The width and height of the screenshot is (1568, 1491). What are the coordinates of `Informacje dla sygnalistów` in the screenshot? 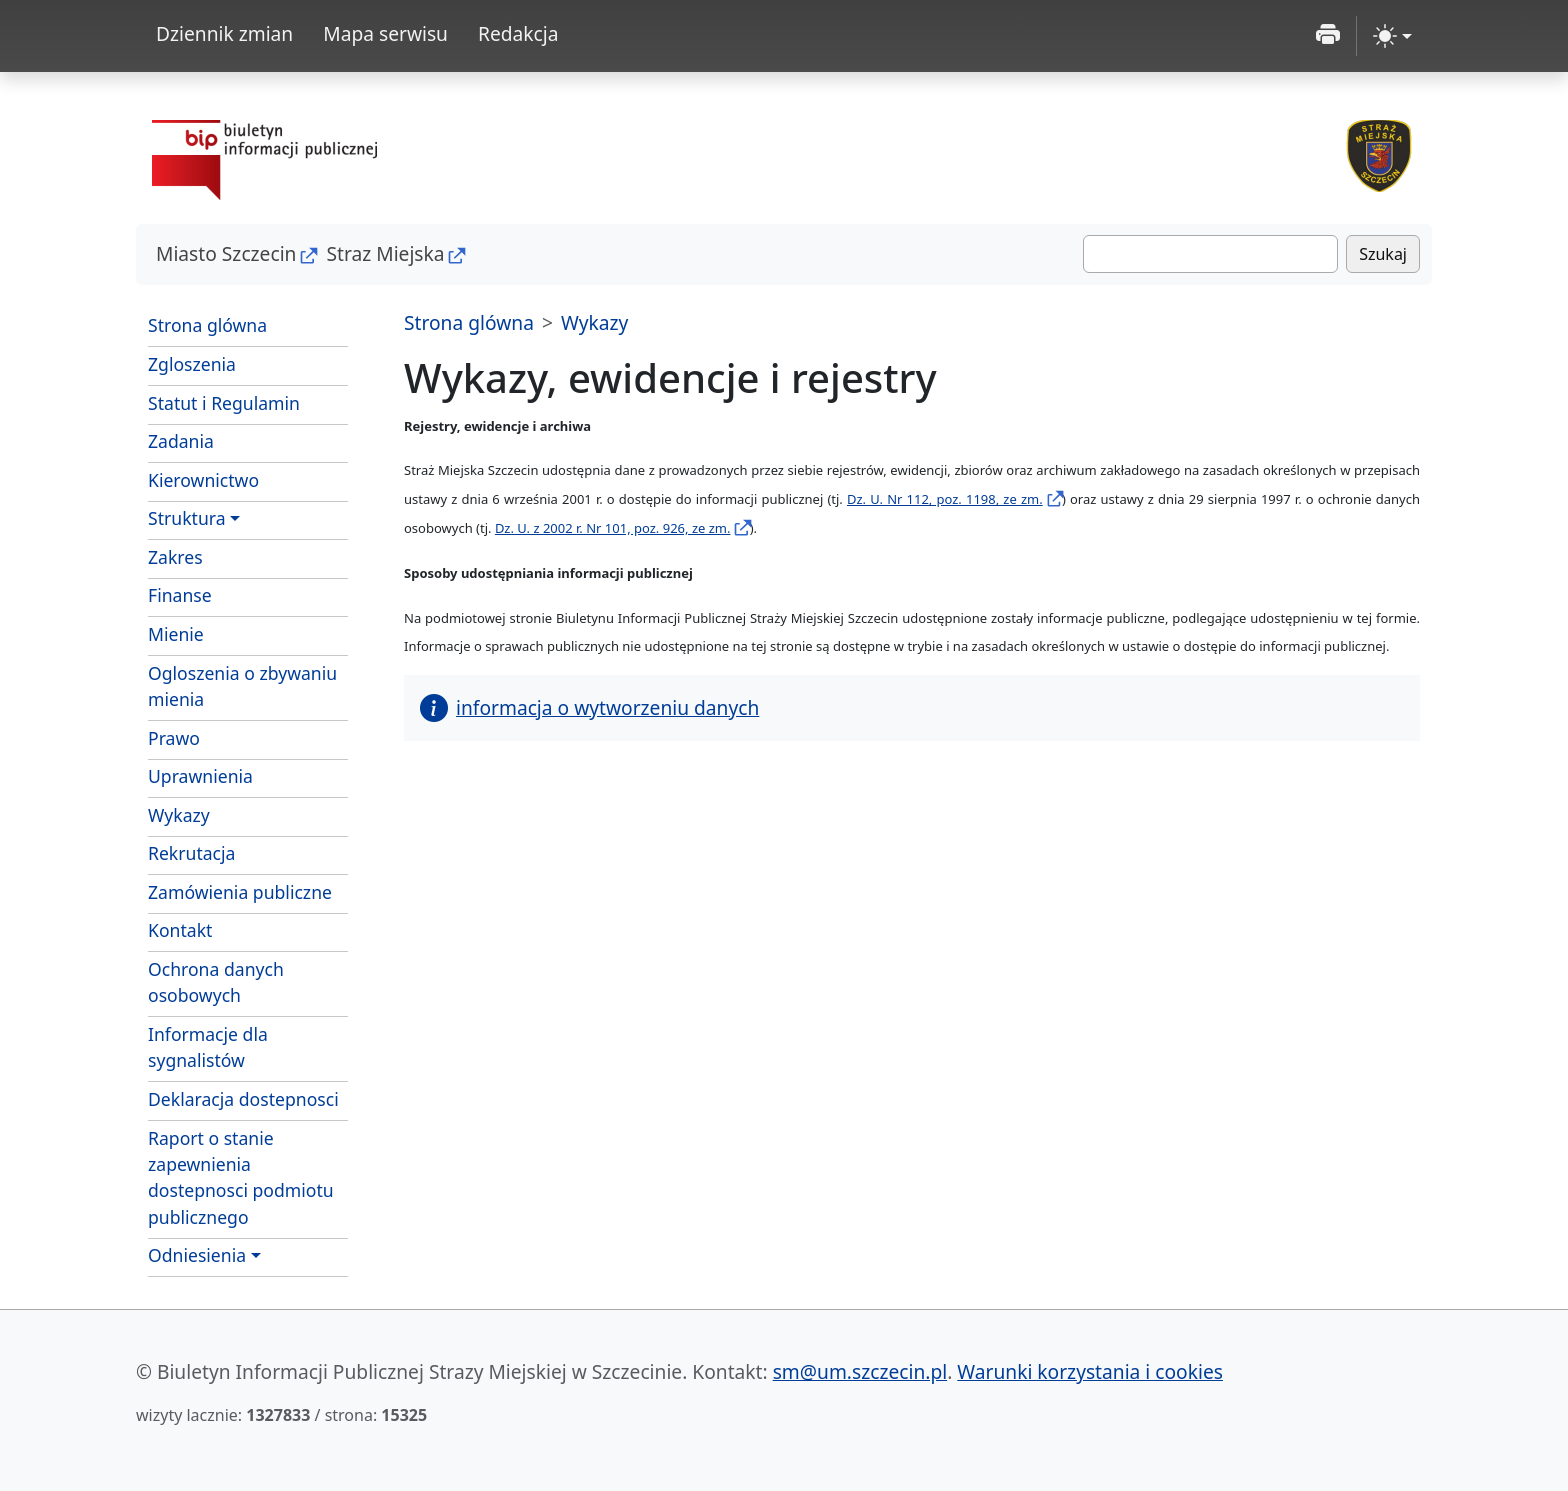 It's located at (208, 1047).